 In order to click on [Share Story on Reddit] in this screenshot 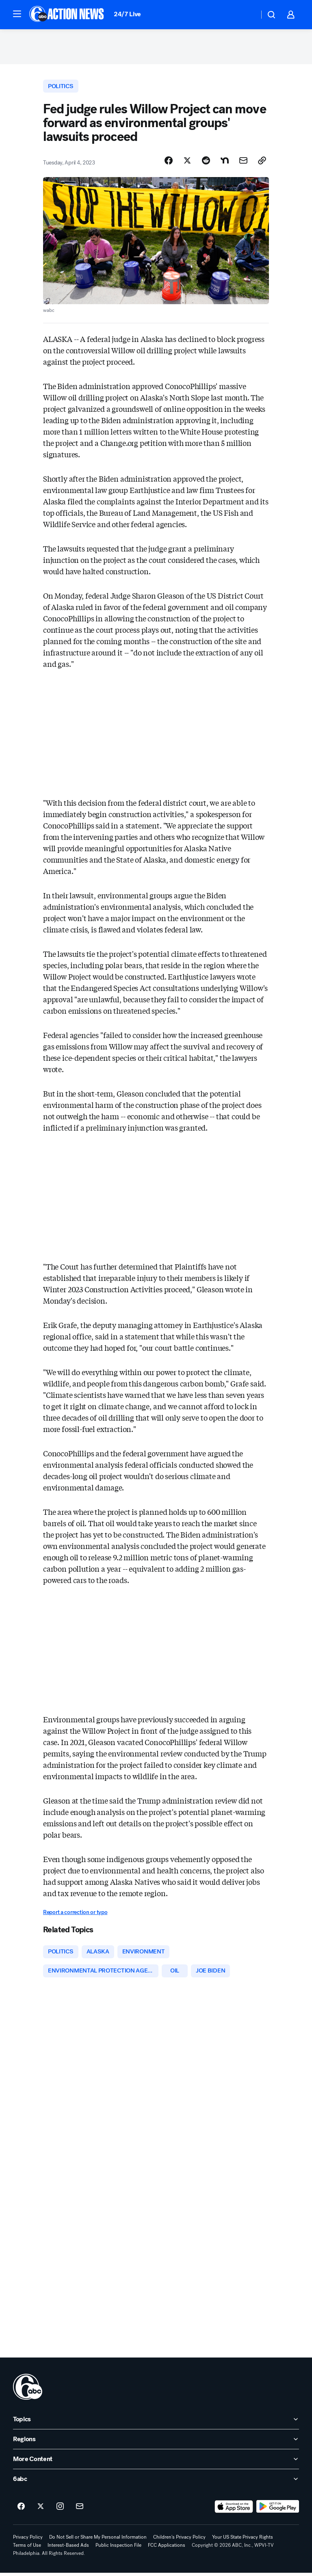, I will do `click(206, 163)`.